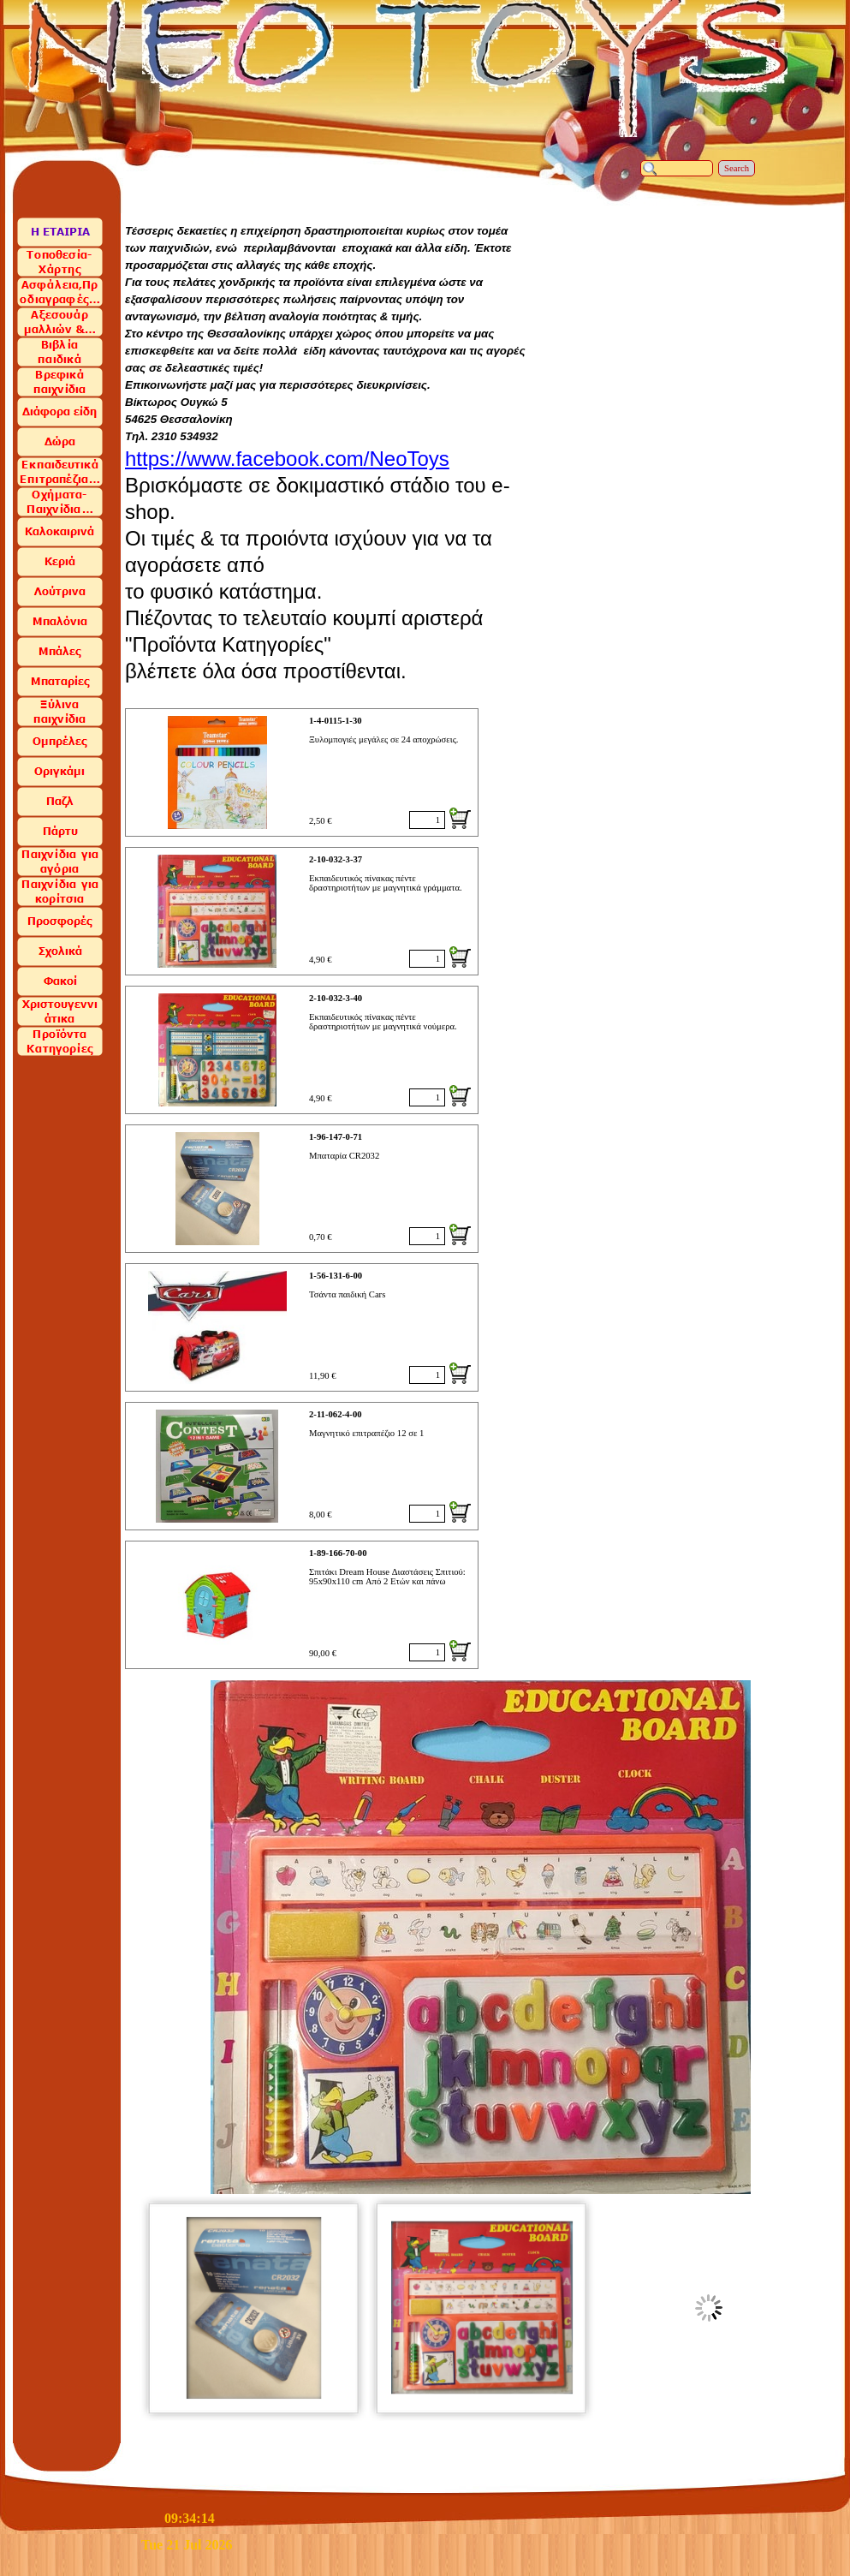 The width and height of the screenshot is (850, 2576). I want to click on Search, so click(736, 168).